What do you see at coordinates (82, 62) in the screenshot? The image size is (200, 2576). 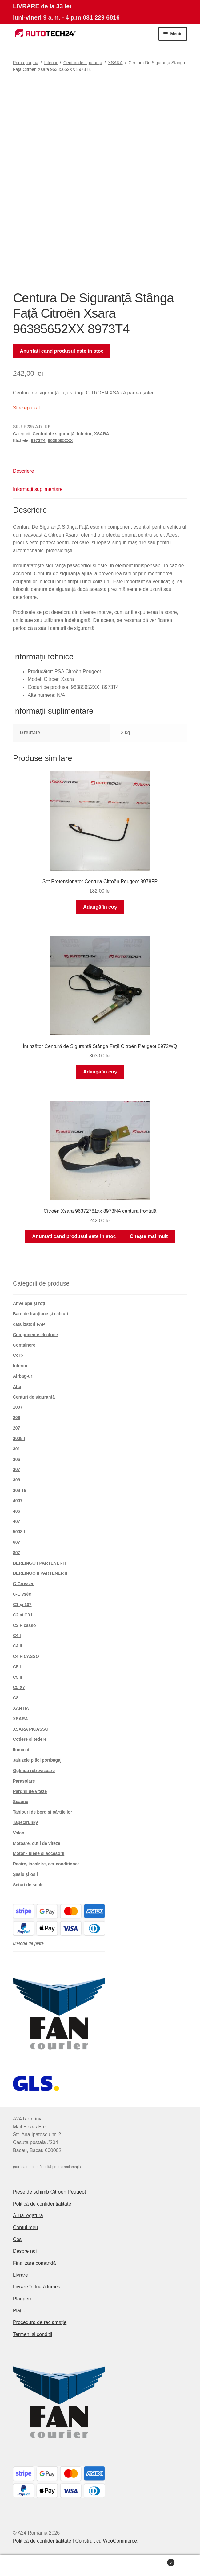 I see `Centuri de siguranță` at bounding box center [82, 62].